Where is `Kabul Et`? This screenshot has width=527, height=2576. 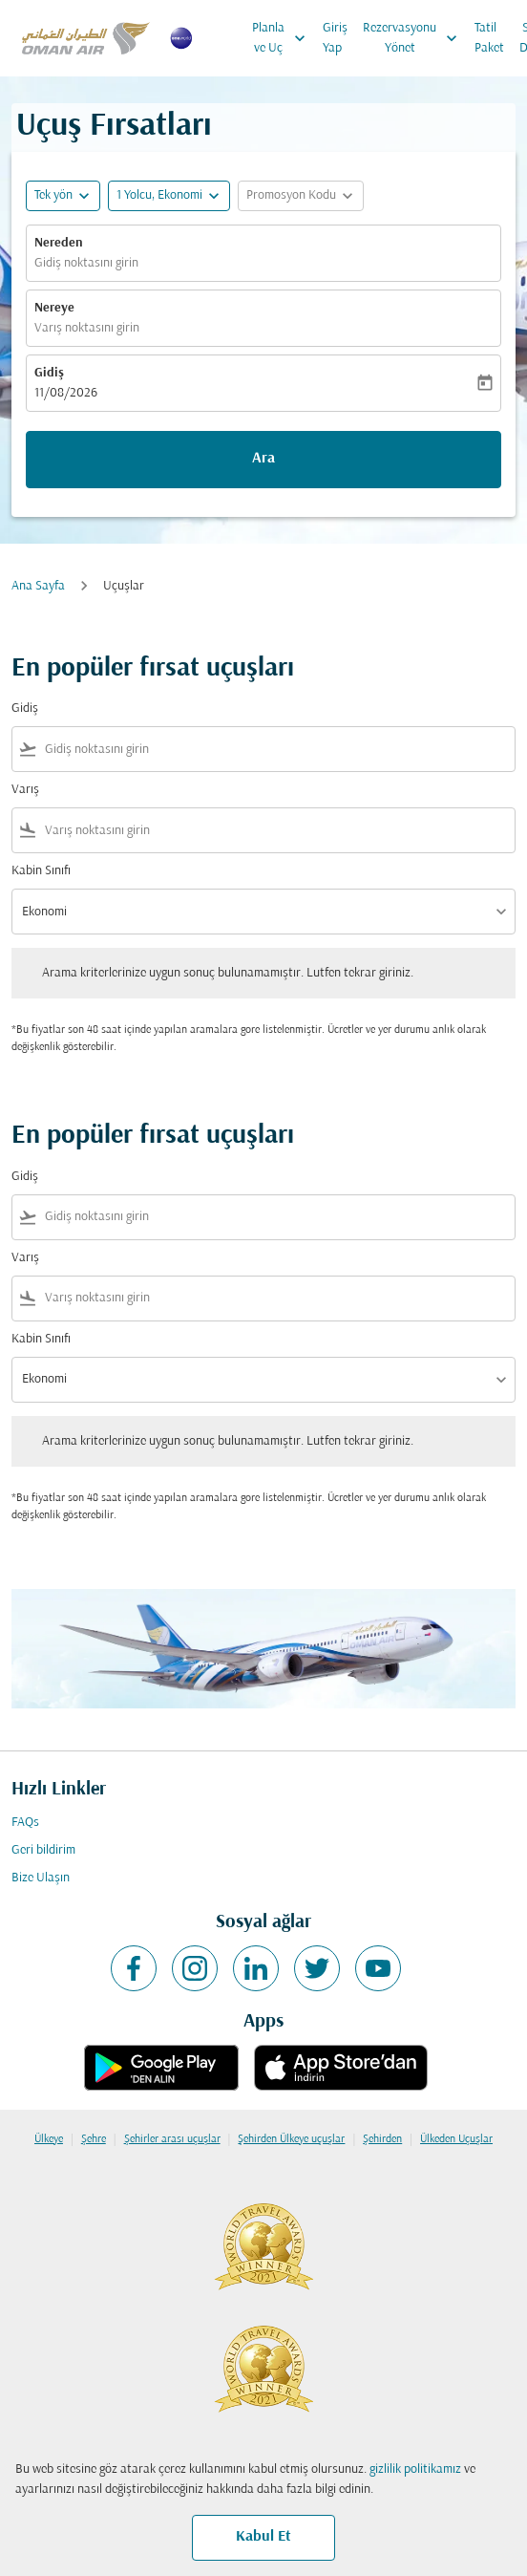 Kabul Et is located at coordinates (263, 2536).